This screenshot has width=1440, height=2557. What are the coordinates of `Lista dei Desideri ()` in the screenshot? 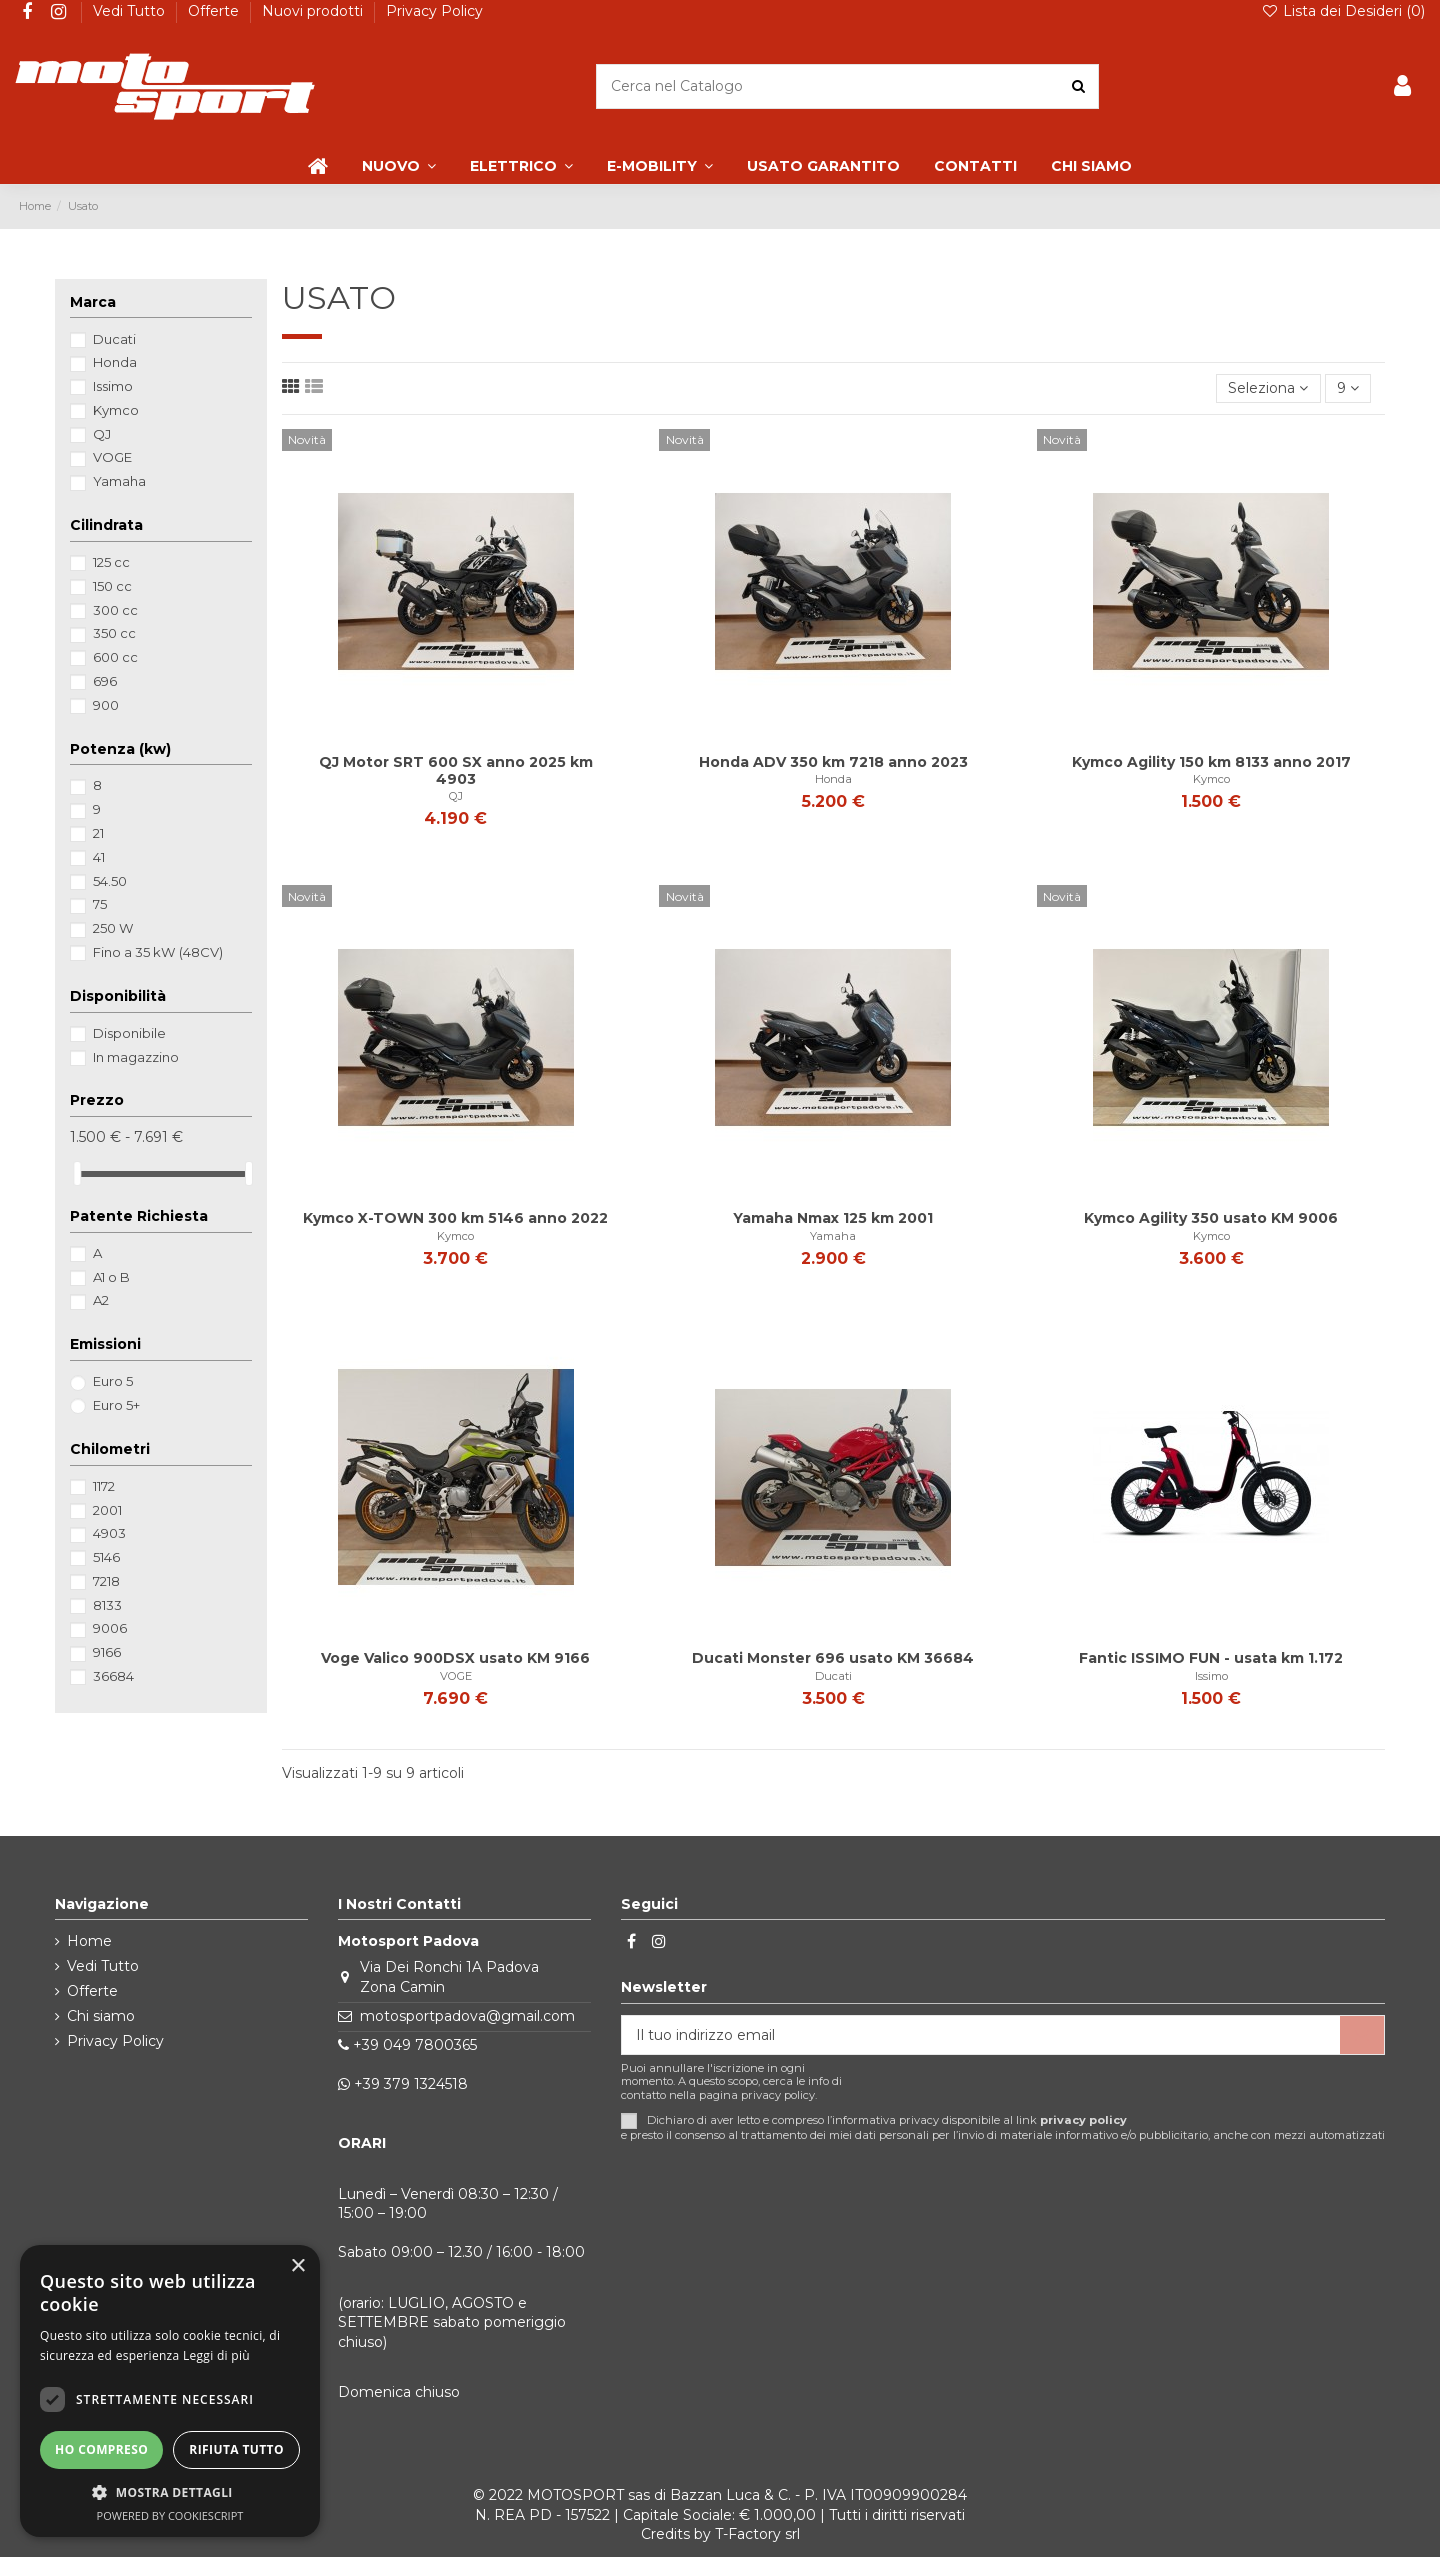 It's located at (1343, 11).